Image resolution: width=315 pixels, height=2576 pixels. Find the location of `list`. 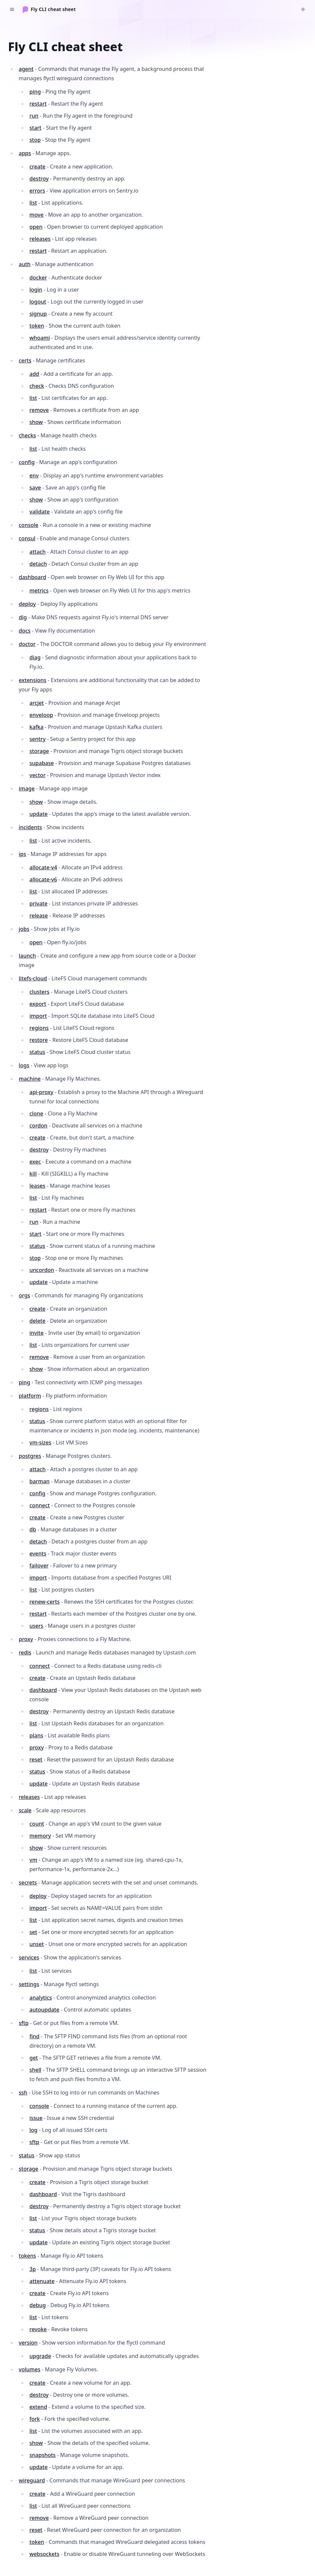

list is located at coordinates (33, 202).